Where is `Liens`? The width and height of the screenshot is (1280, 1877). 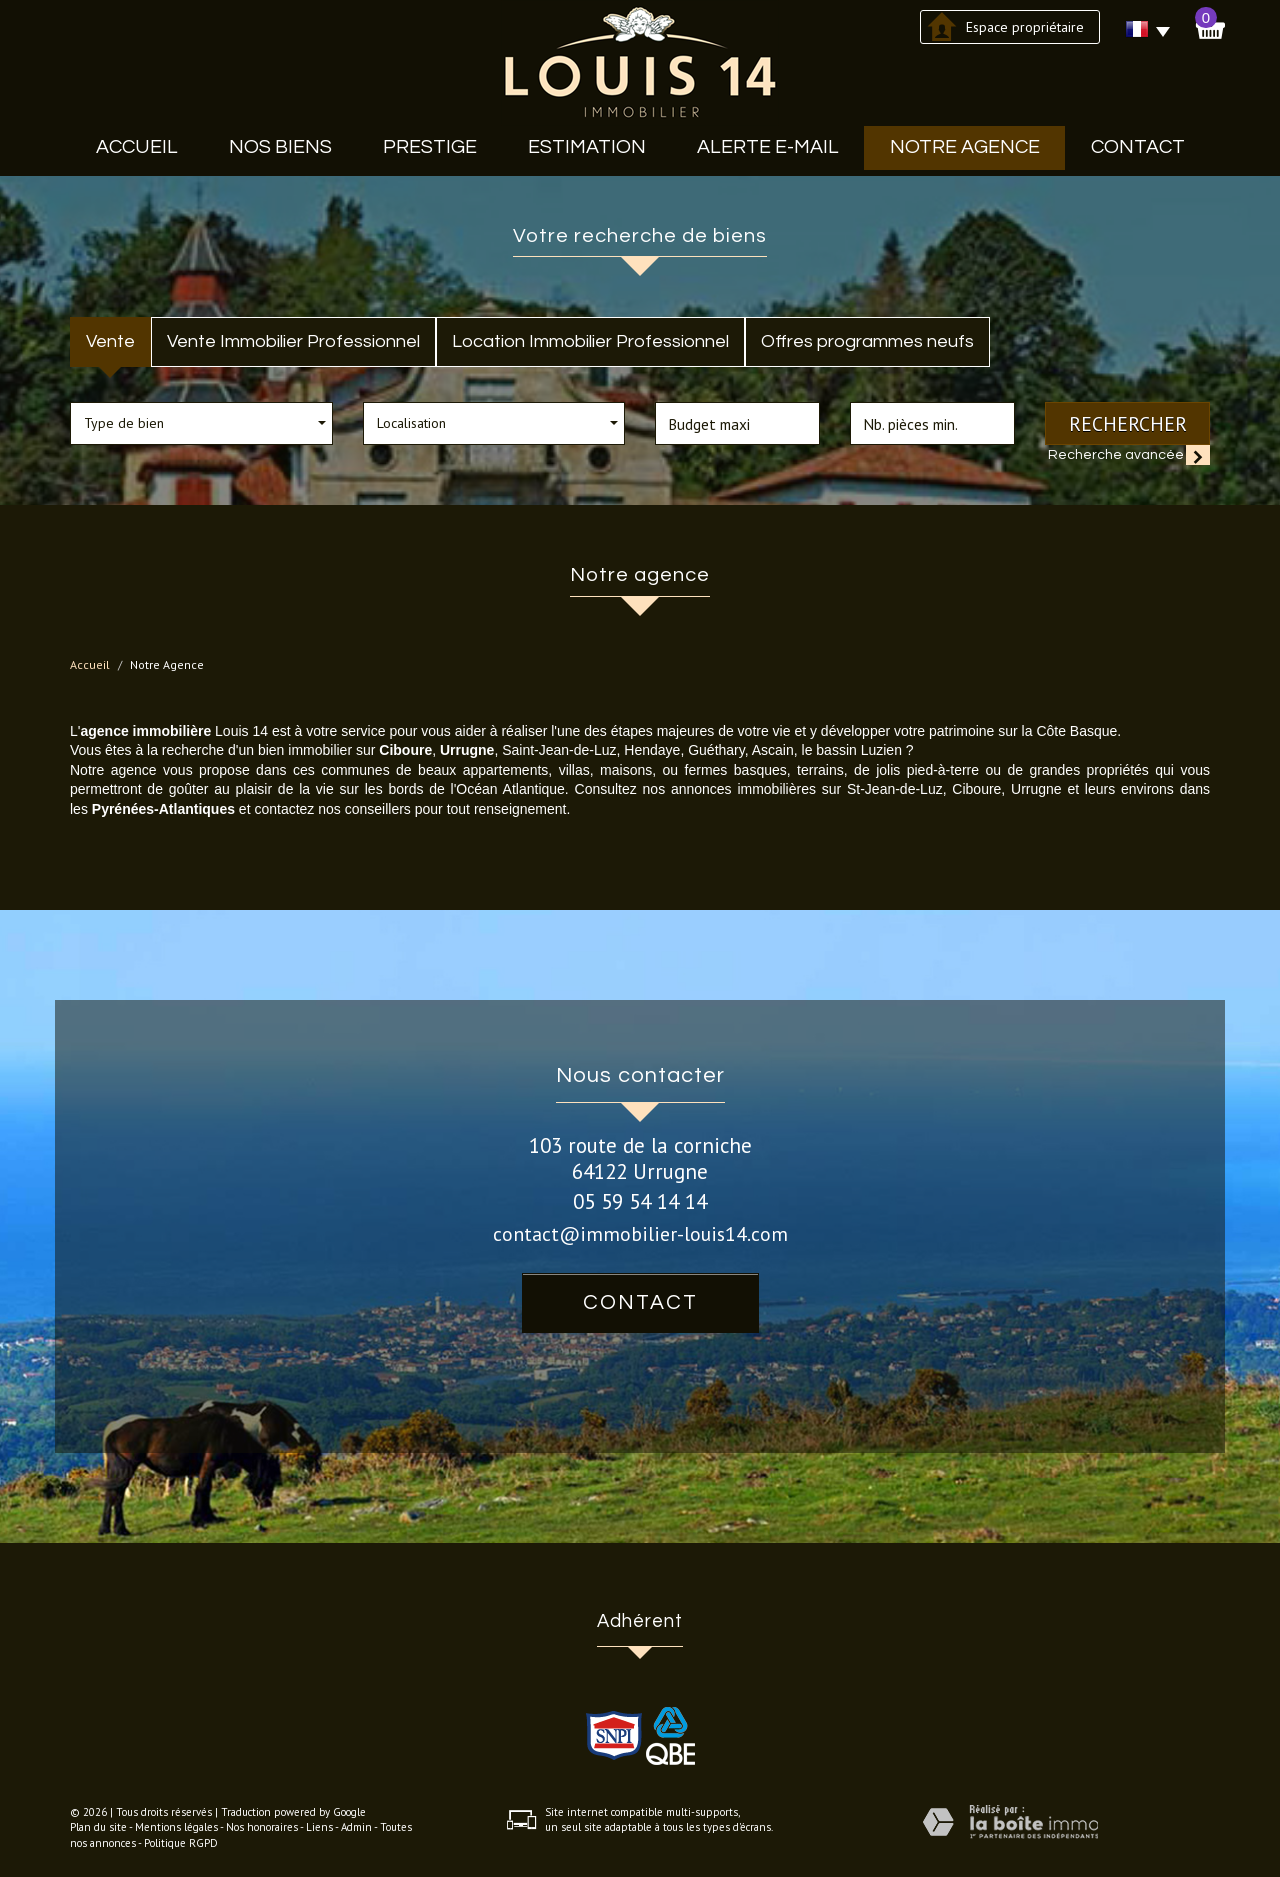
Liens is located at coordinates (319, 1827).